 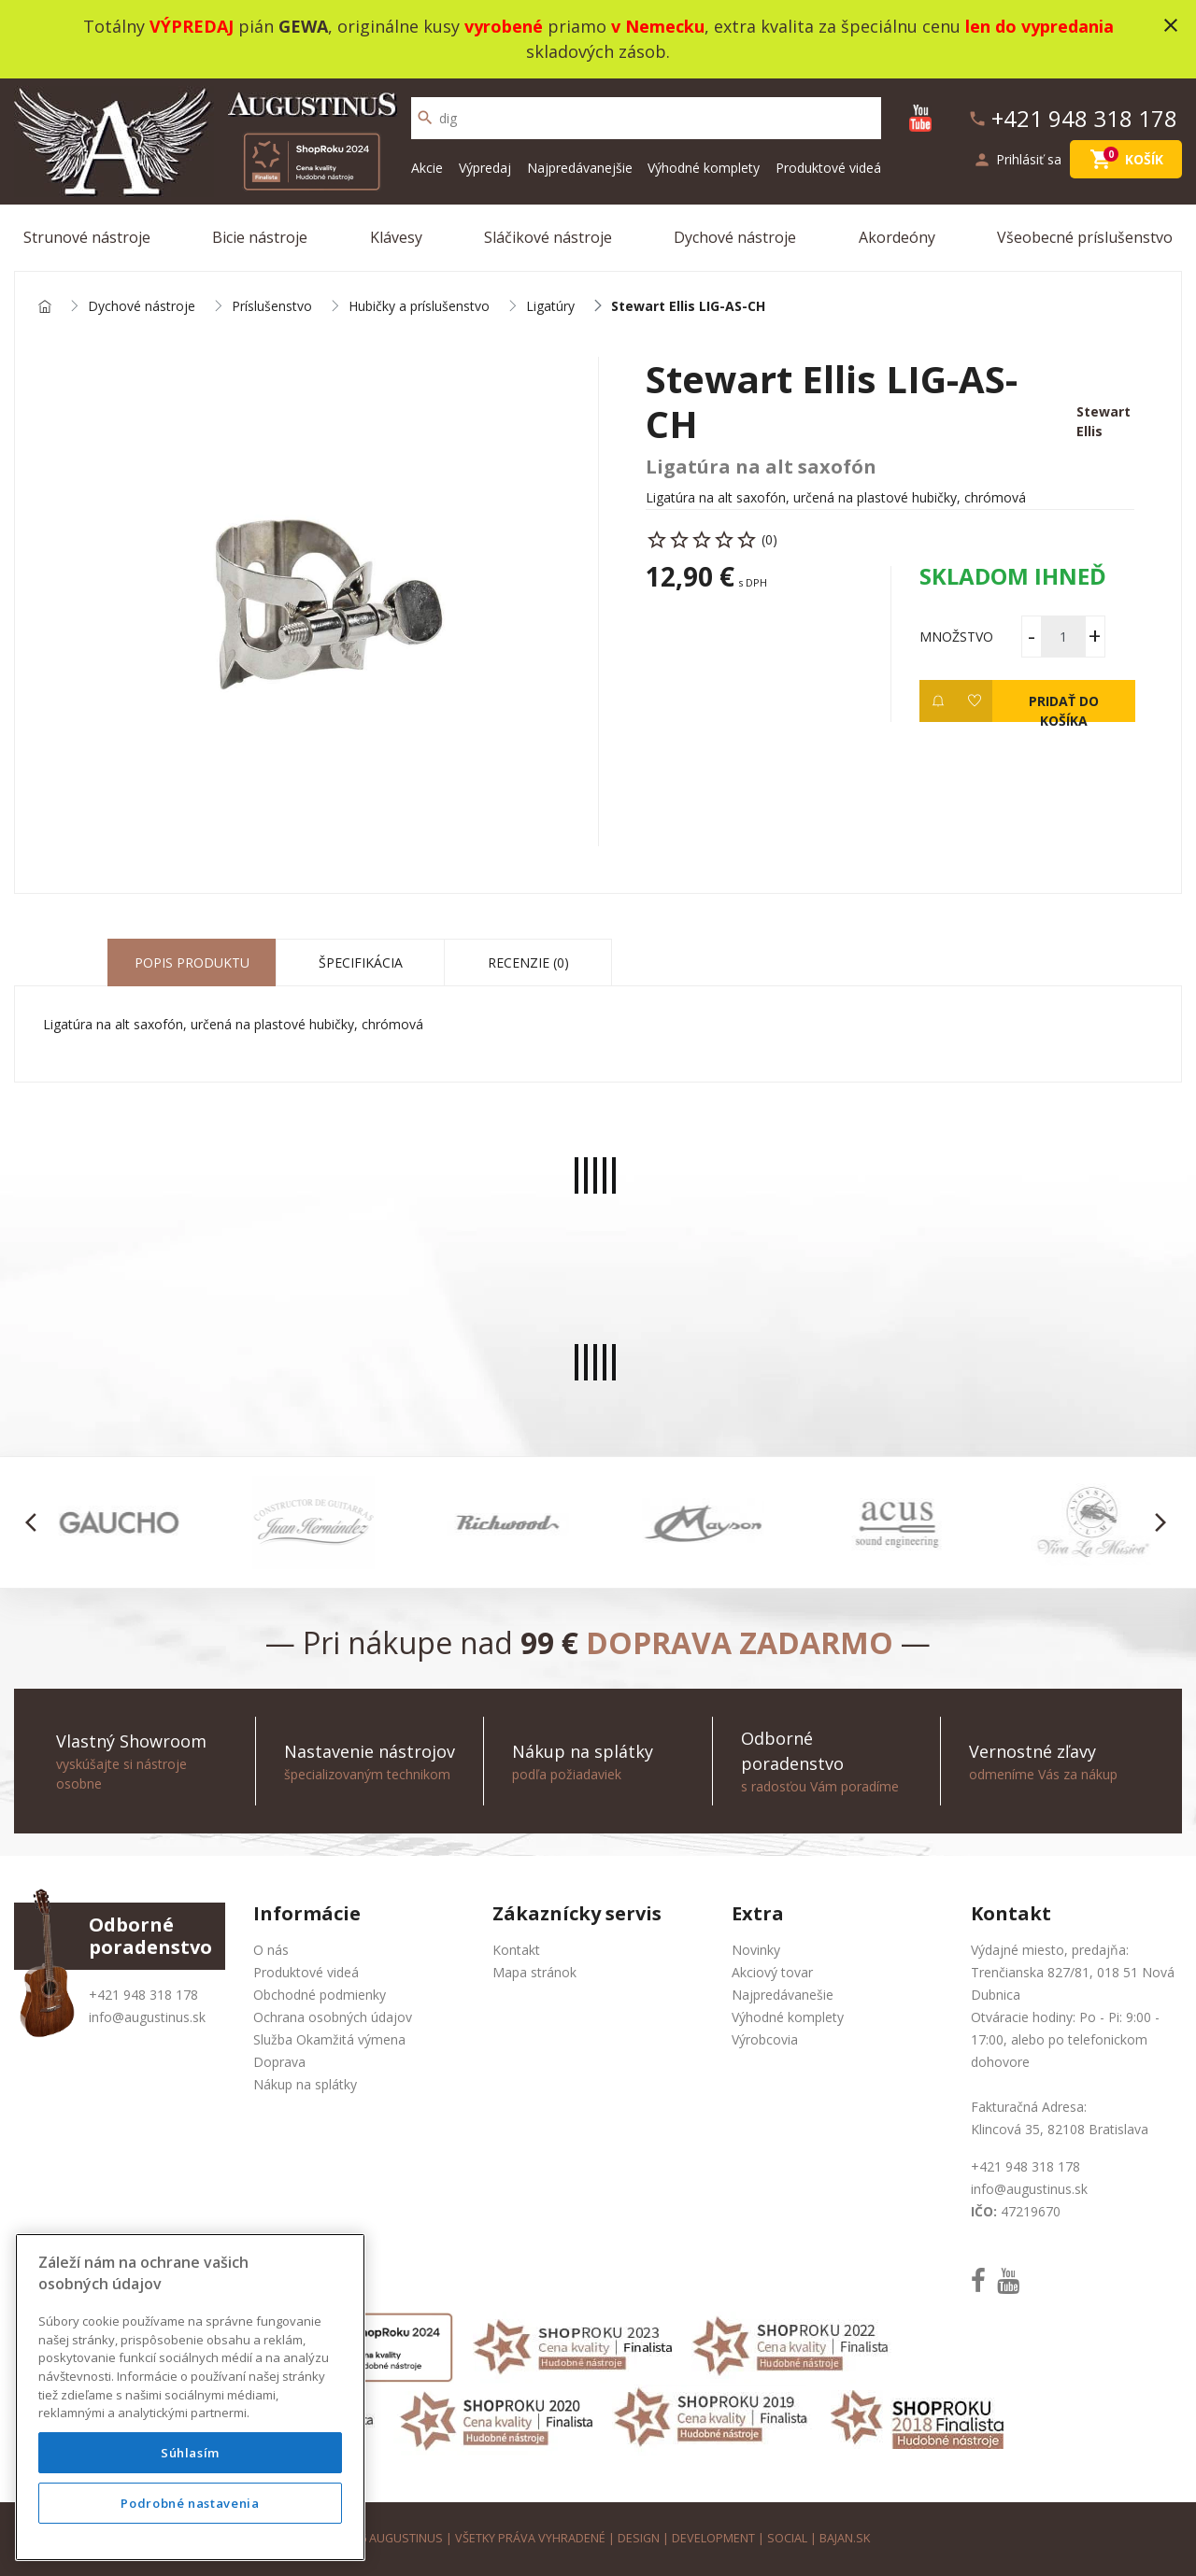 I want to click on +421 948 318 178, so click(x=143, y=1994).